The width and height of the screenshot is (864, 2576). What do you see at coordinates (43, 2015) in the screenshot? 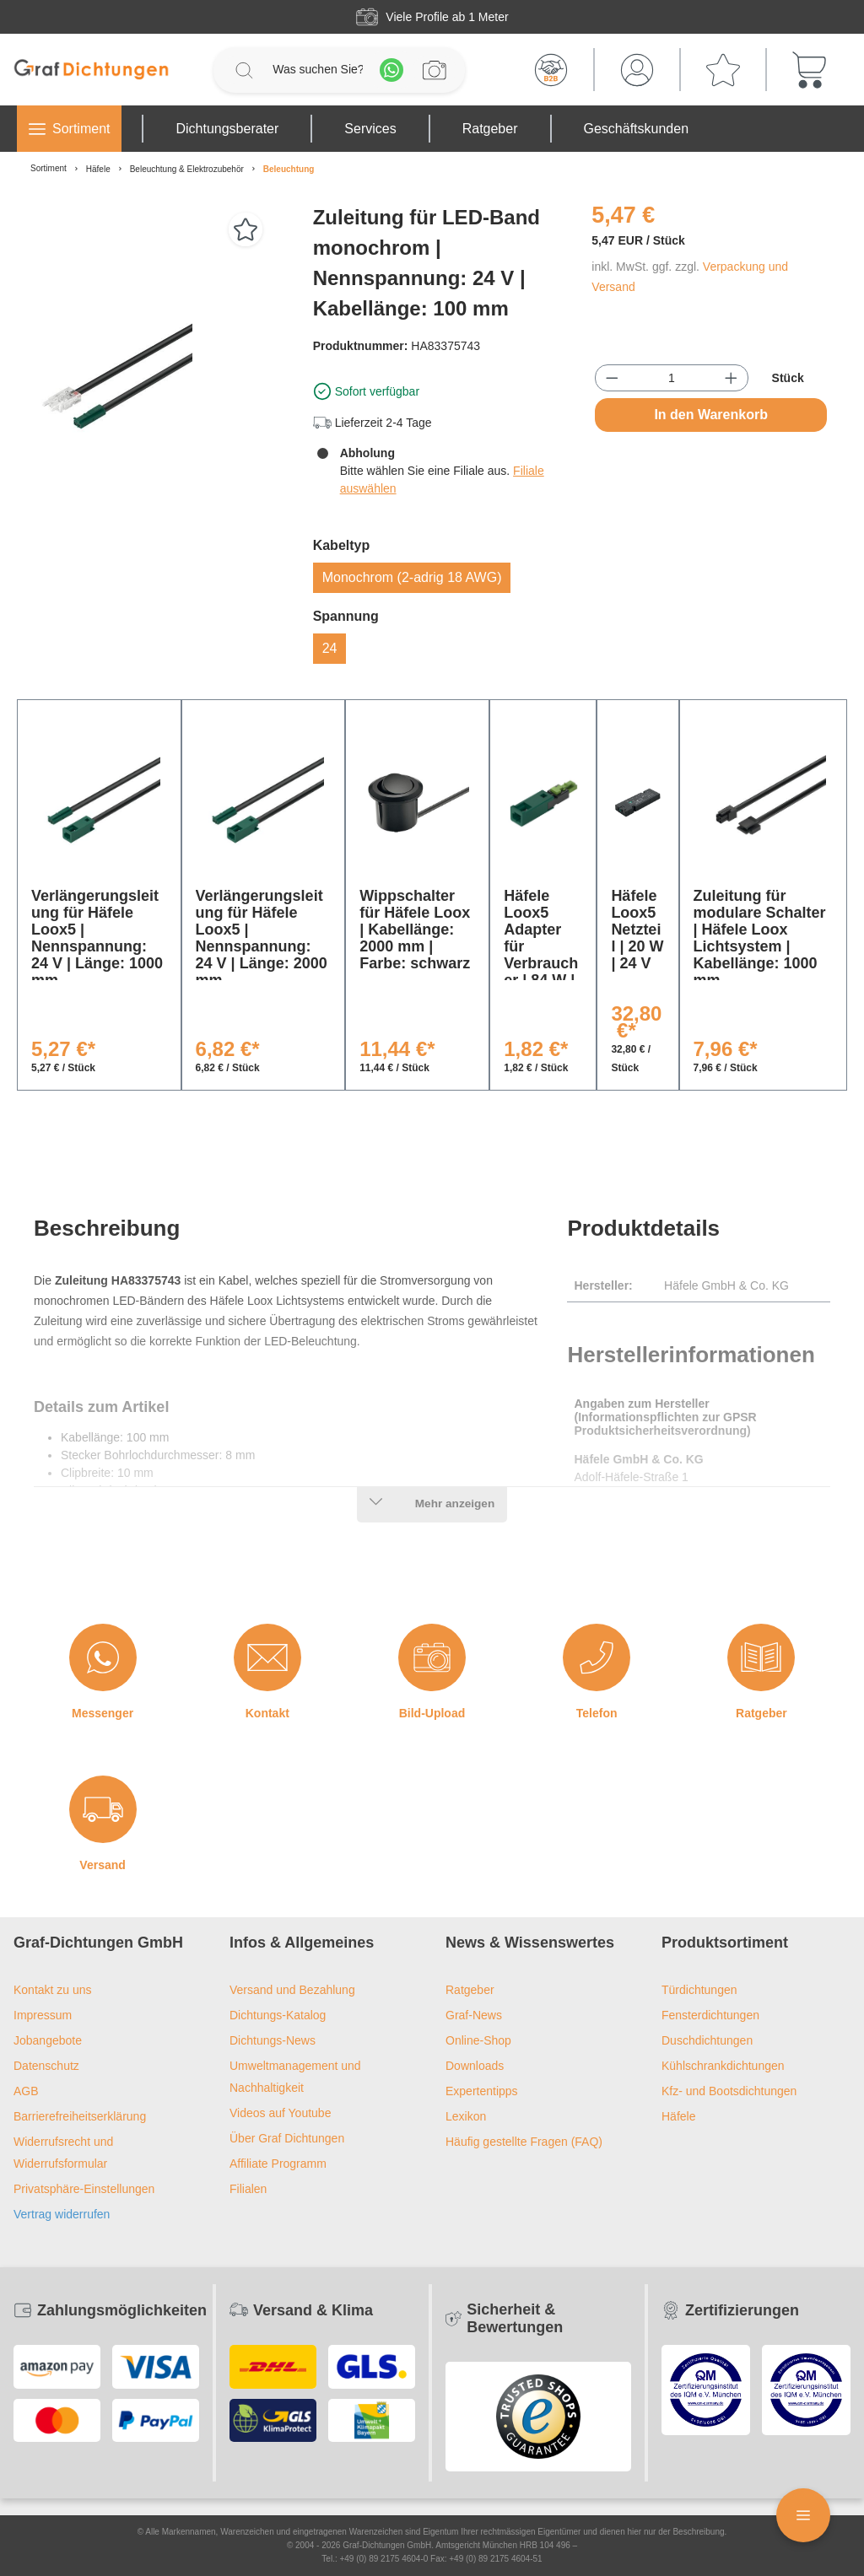
I see `Impressum` at bounding box center [43, 2015].